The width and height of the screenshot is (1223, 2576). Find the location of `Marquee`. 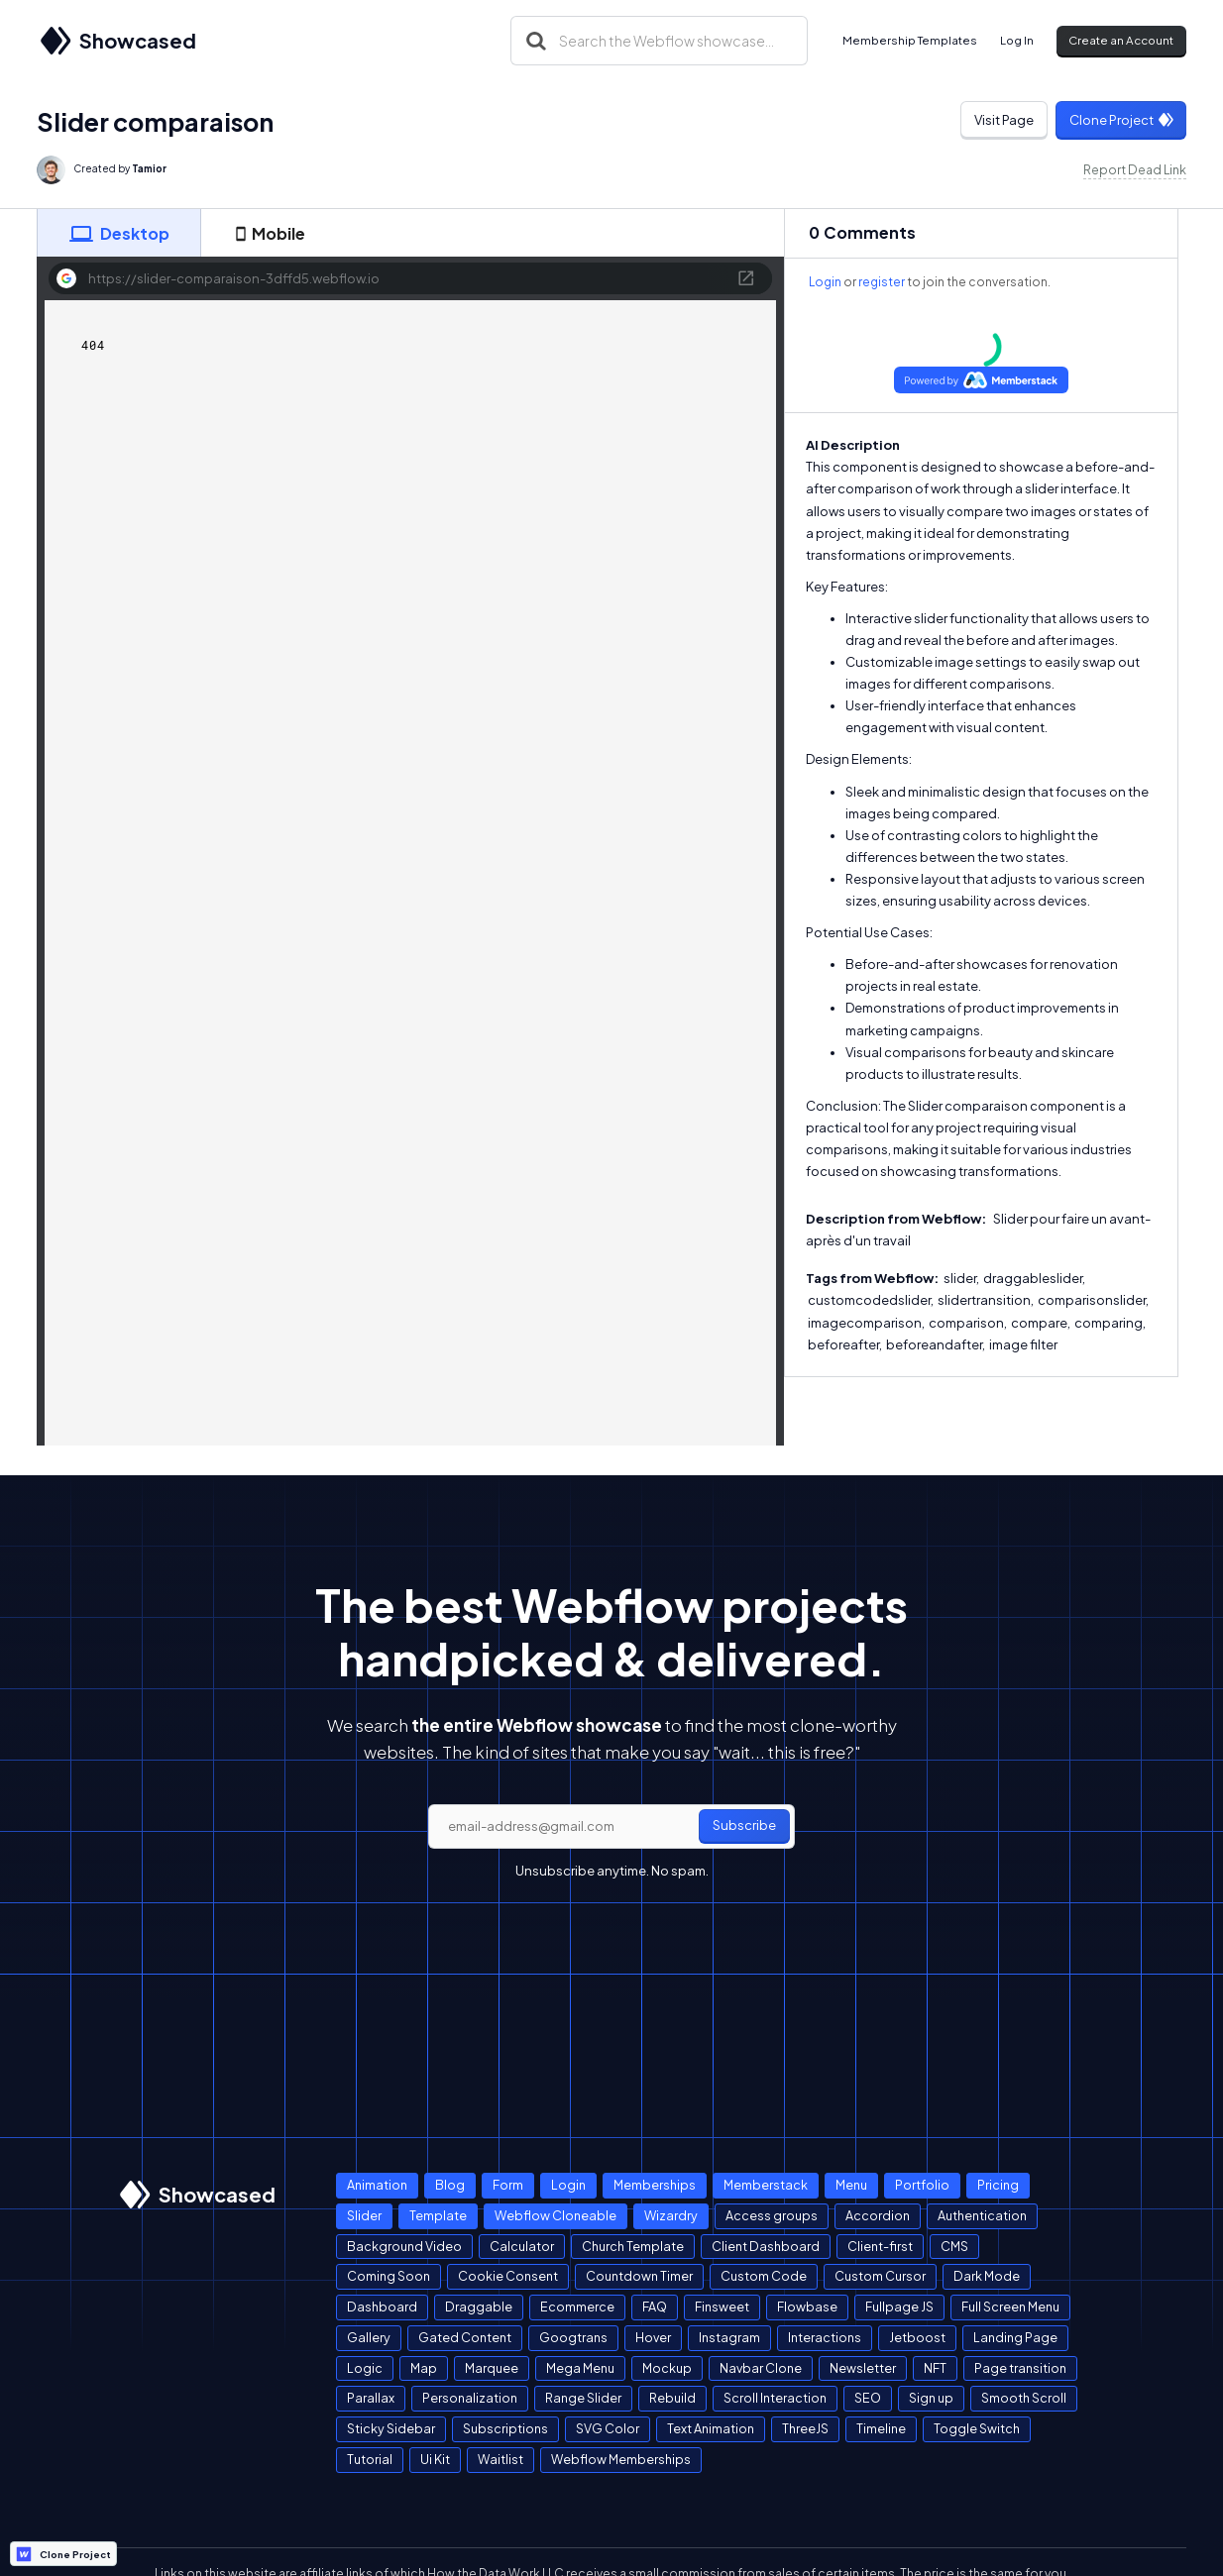

Marquee is located at coordinates (491, 2368).